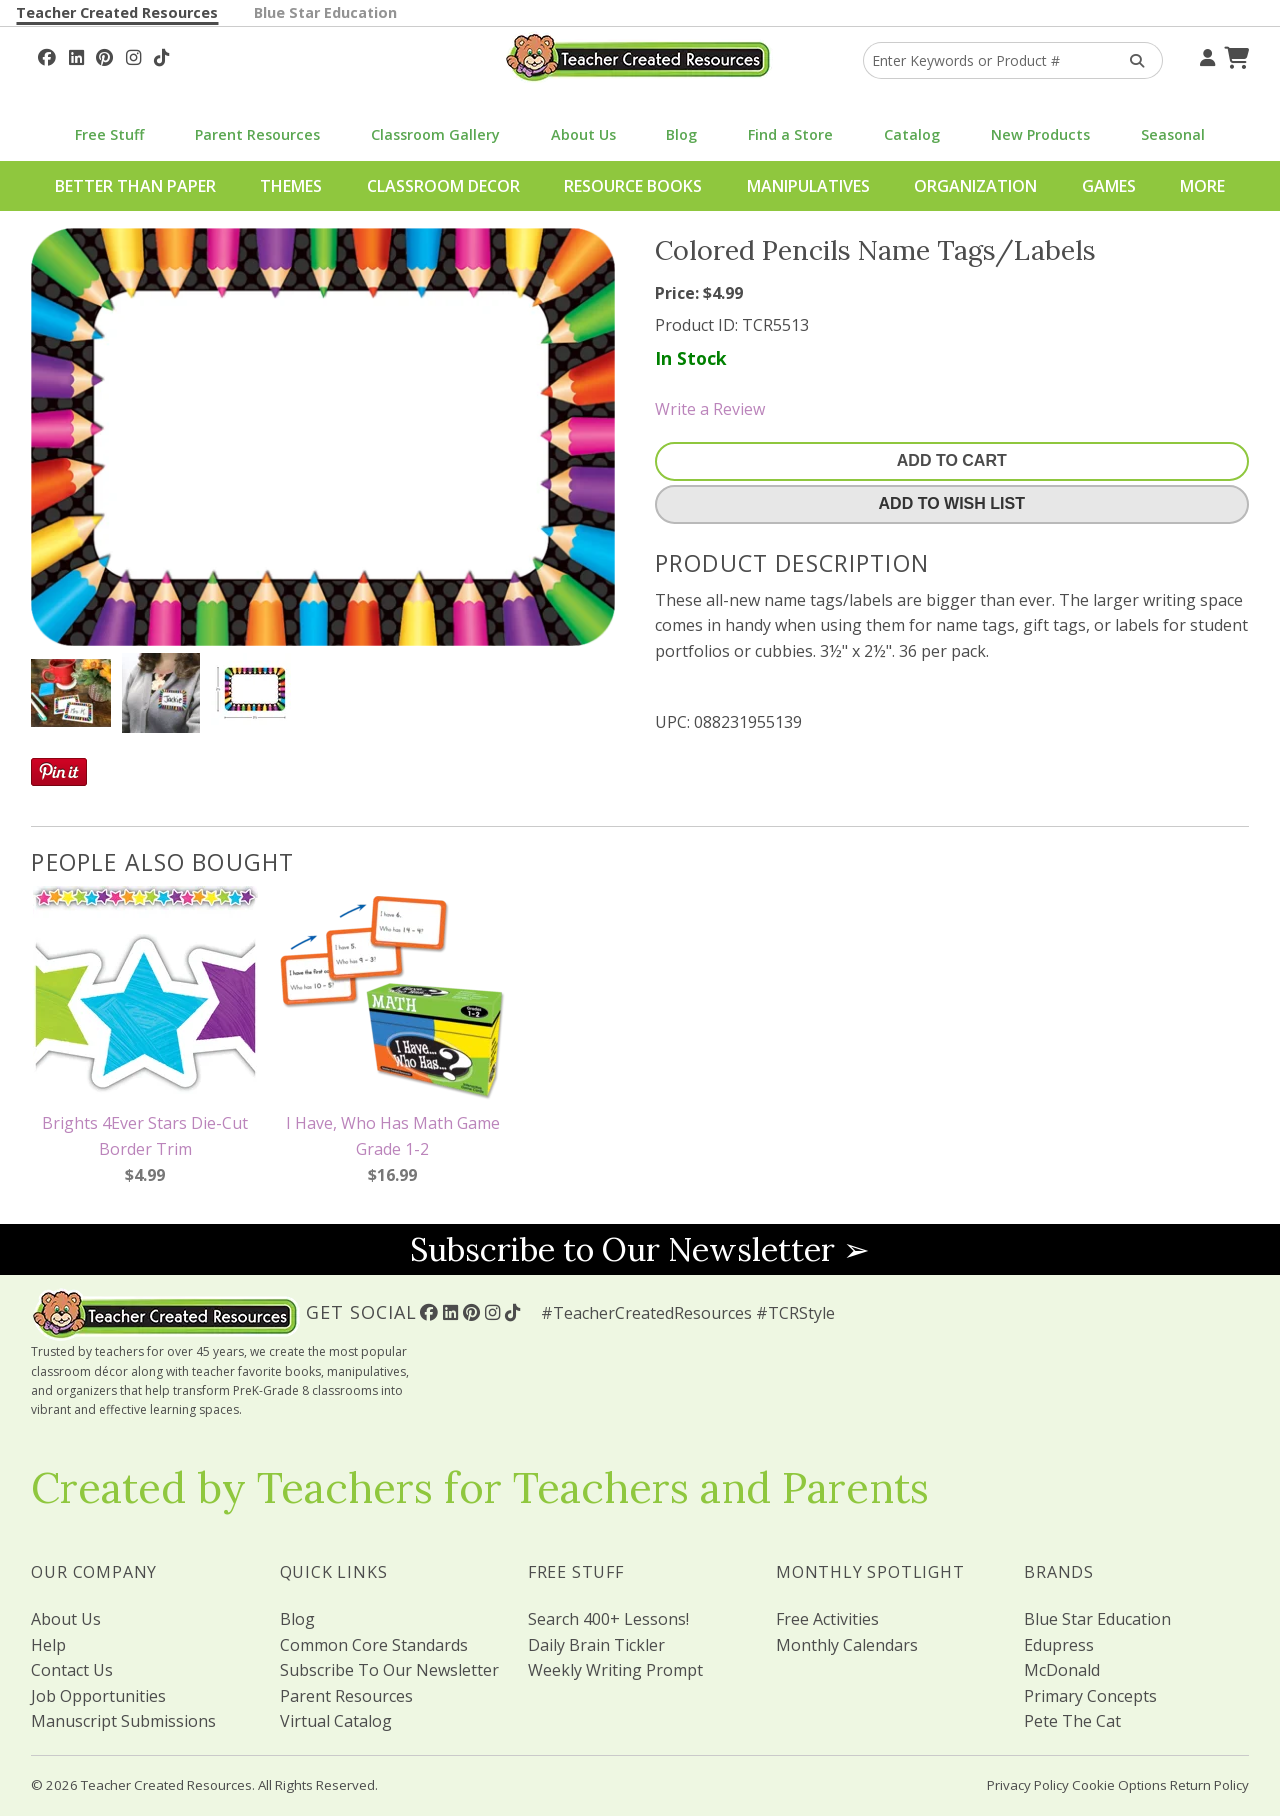  What do you see at coordinates (336, 1721) in the screenshot?
I see `Virtual Catalog` at bounding box center [336, 1721].